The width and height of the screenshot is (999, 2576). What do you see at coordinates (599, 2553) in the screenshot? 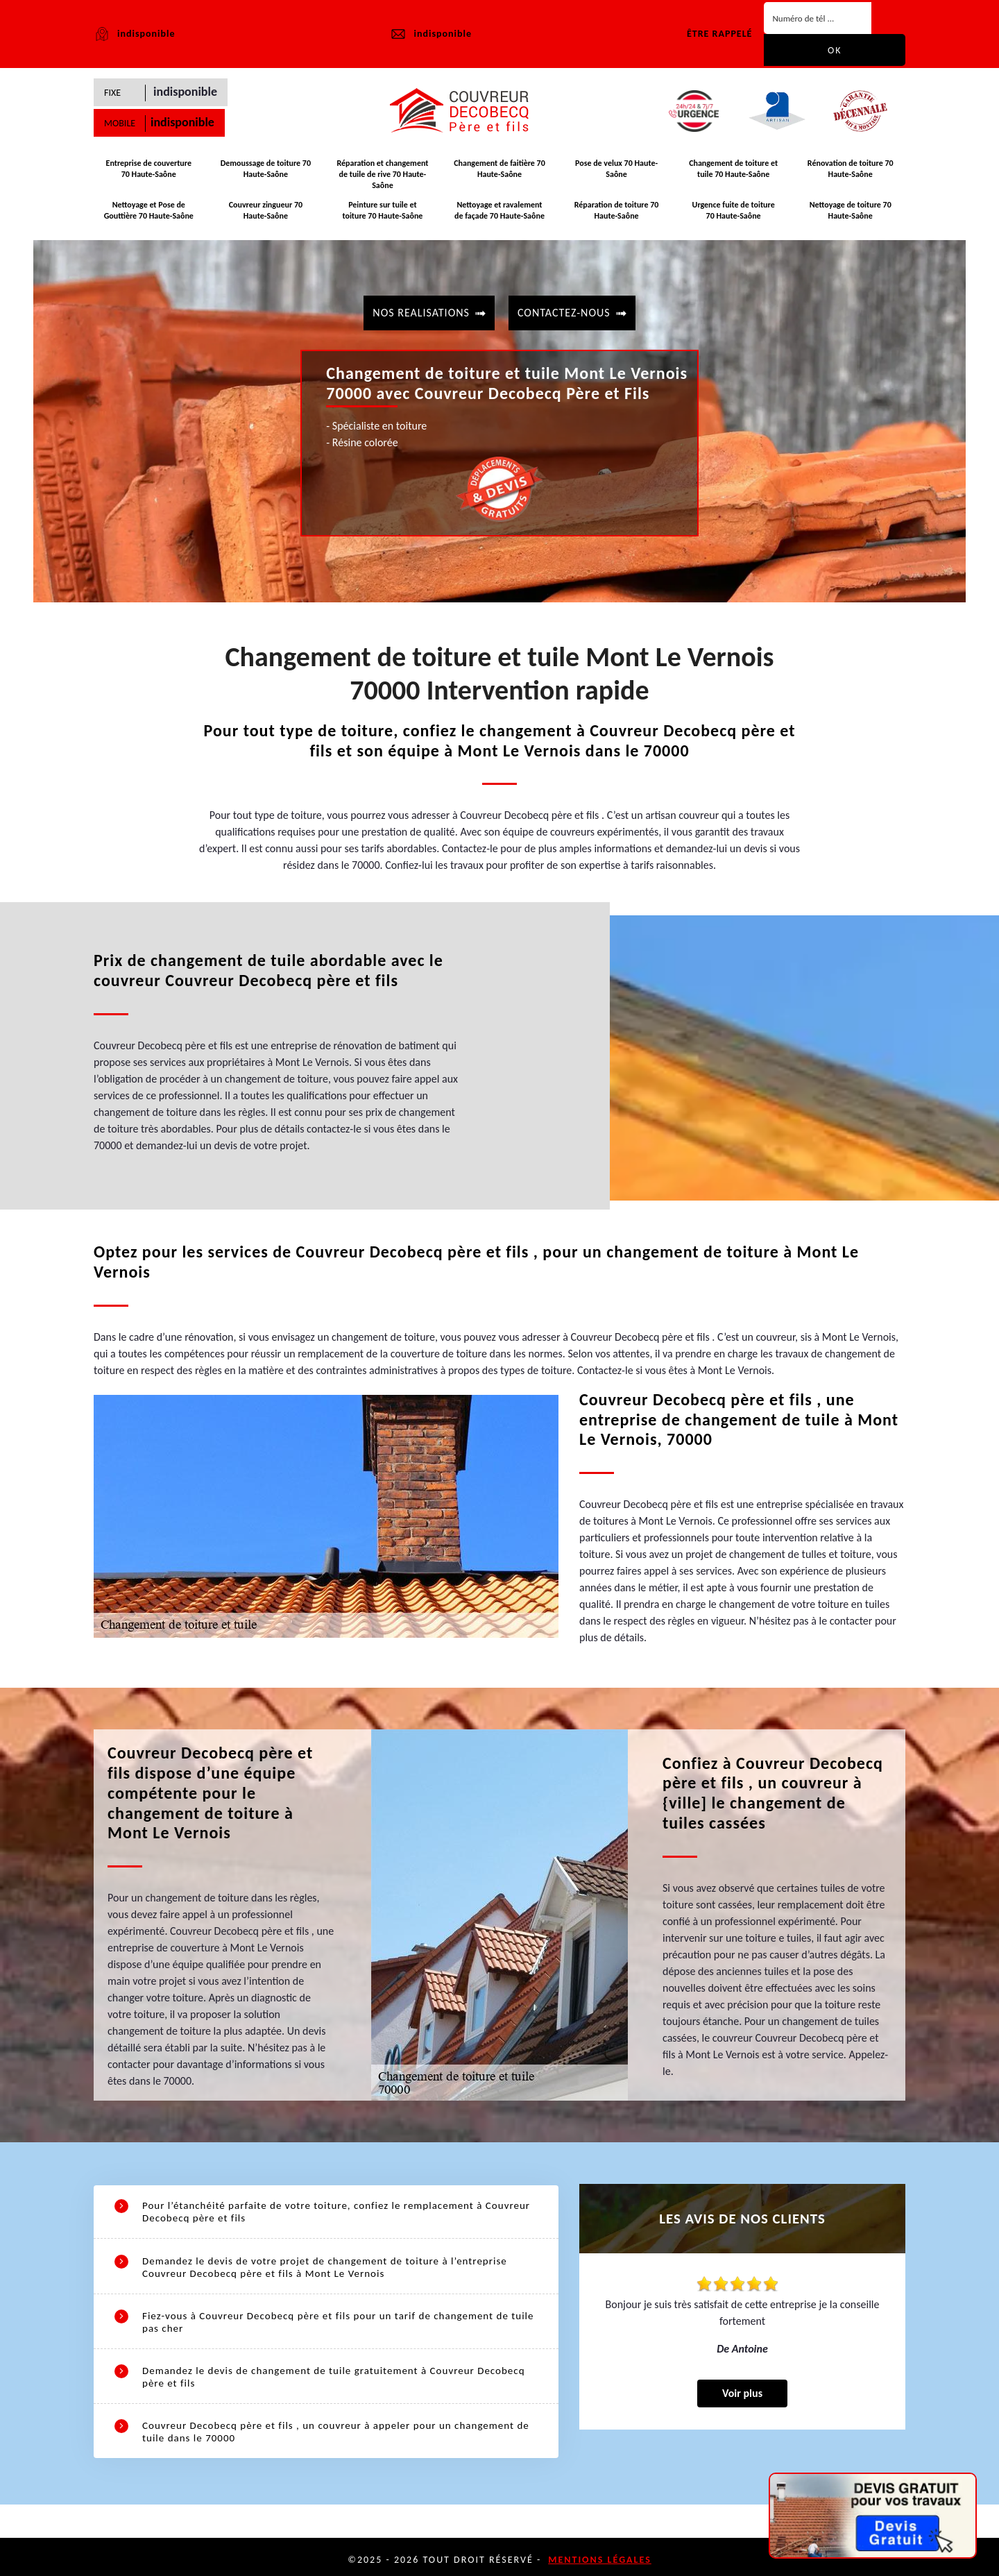
I see `Mentions légales` at bounding box center [599, 2553].